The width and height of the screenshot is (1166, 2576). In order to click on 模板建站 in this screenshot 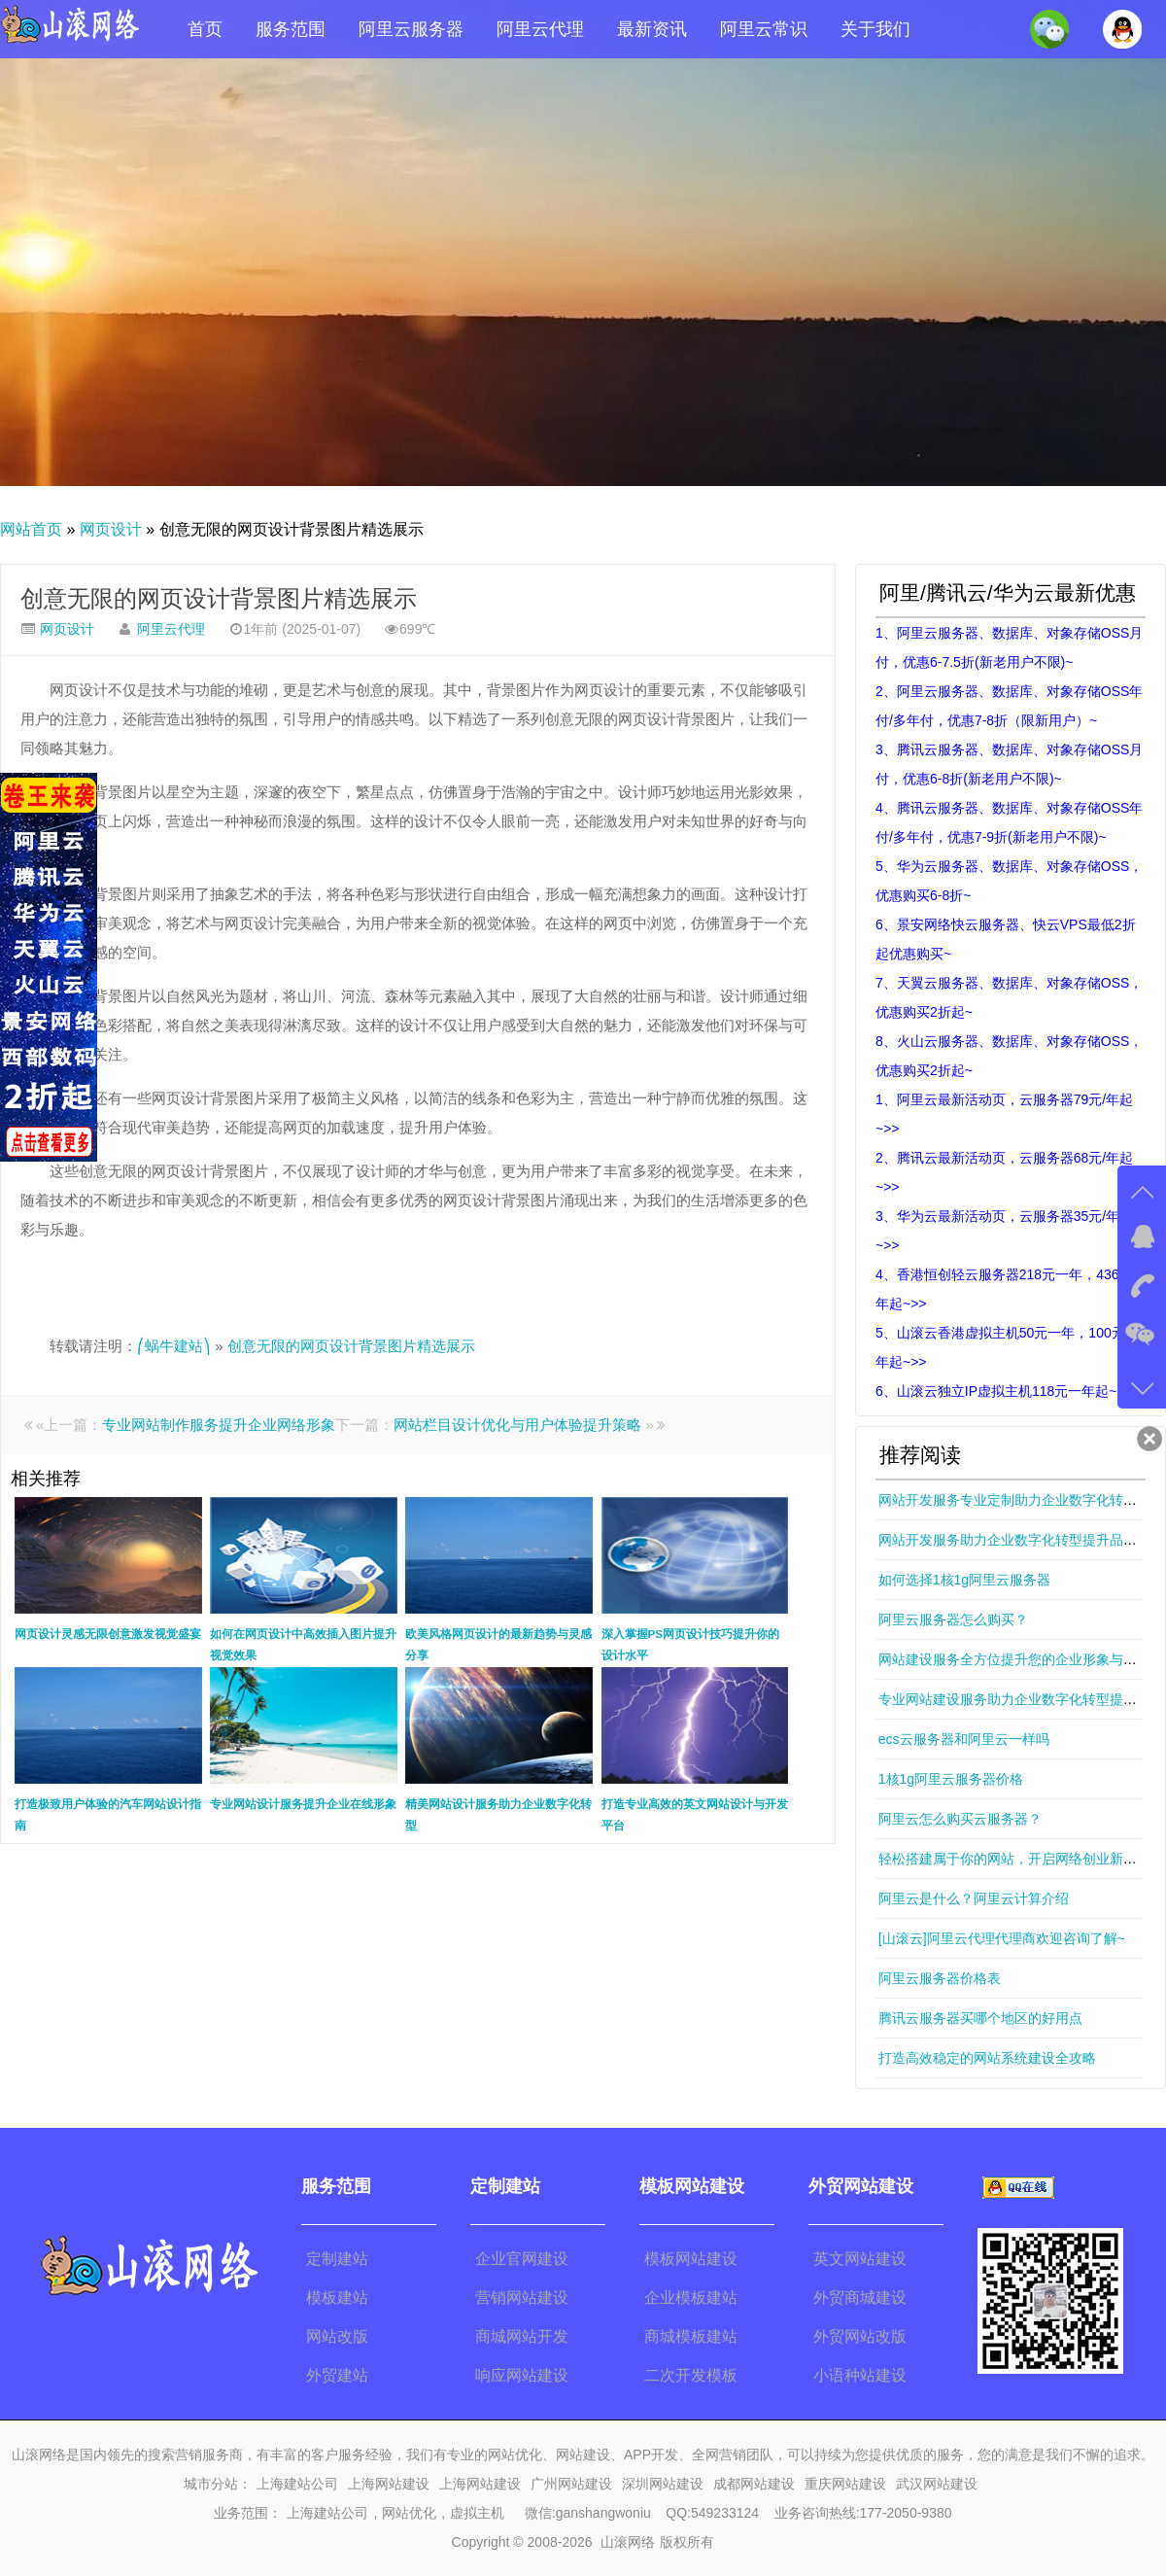, I will do `click(337, 2297)`.